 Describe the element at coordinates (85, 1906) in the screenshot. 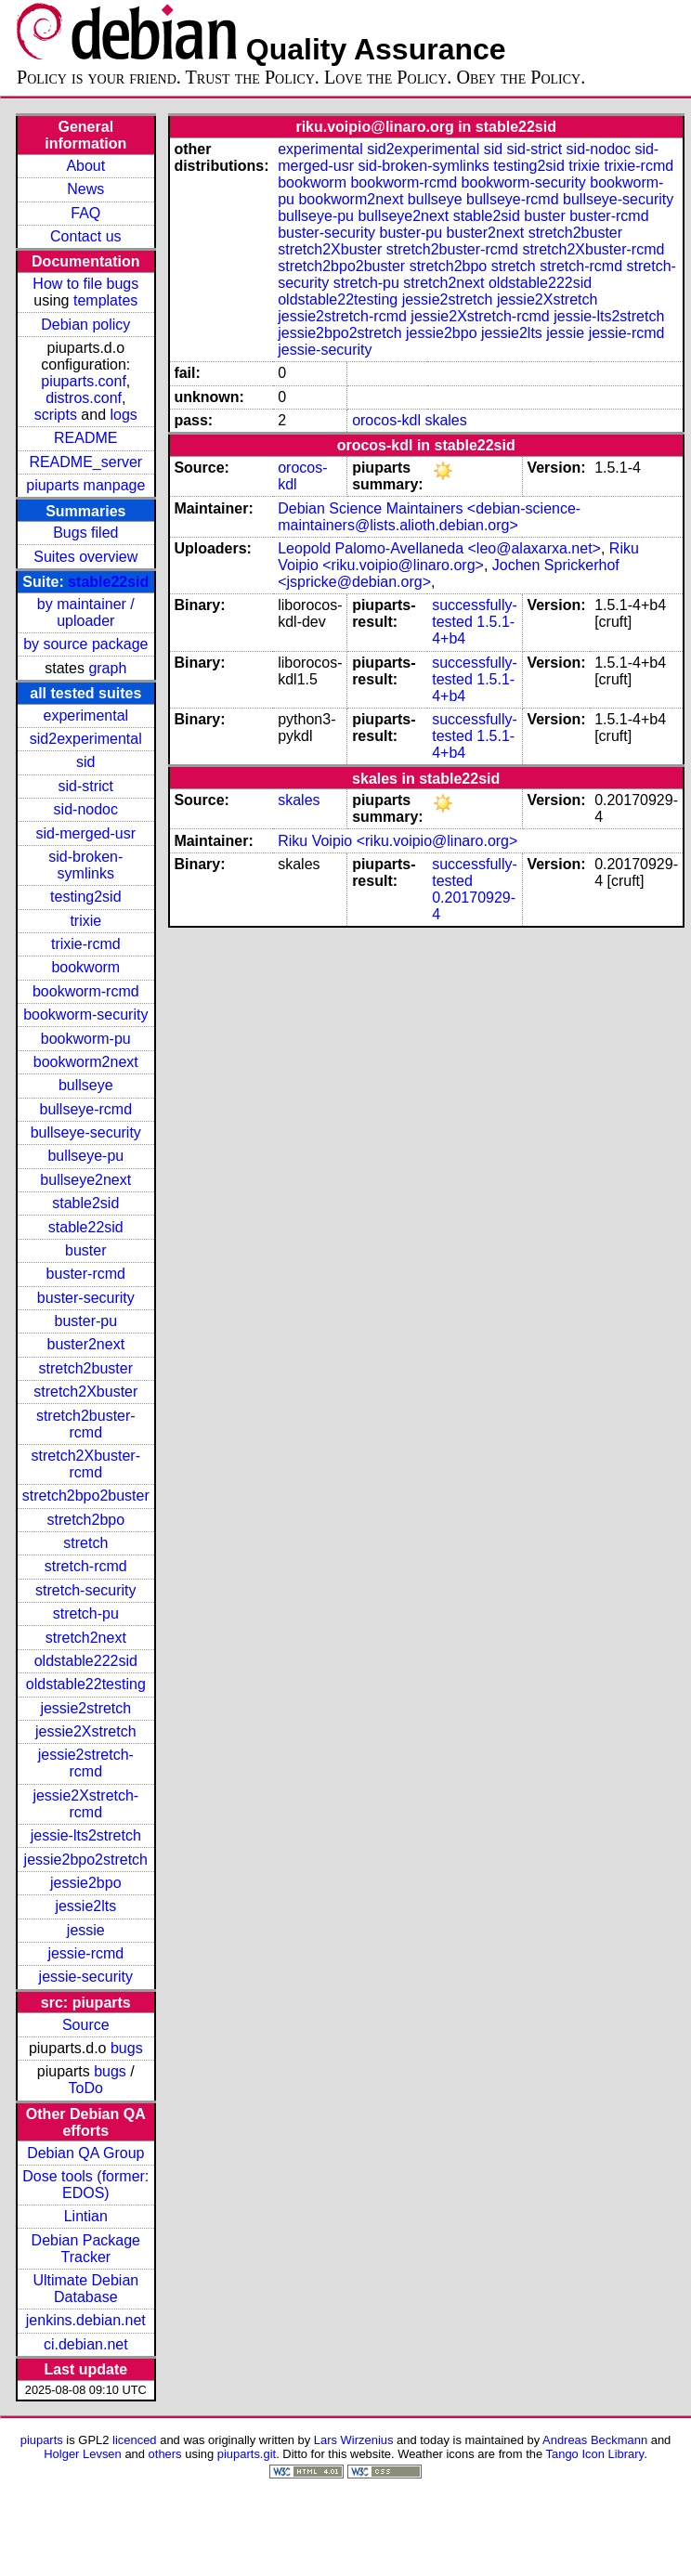

I see `jessie2lts` at that location.